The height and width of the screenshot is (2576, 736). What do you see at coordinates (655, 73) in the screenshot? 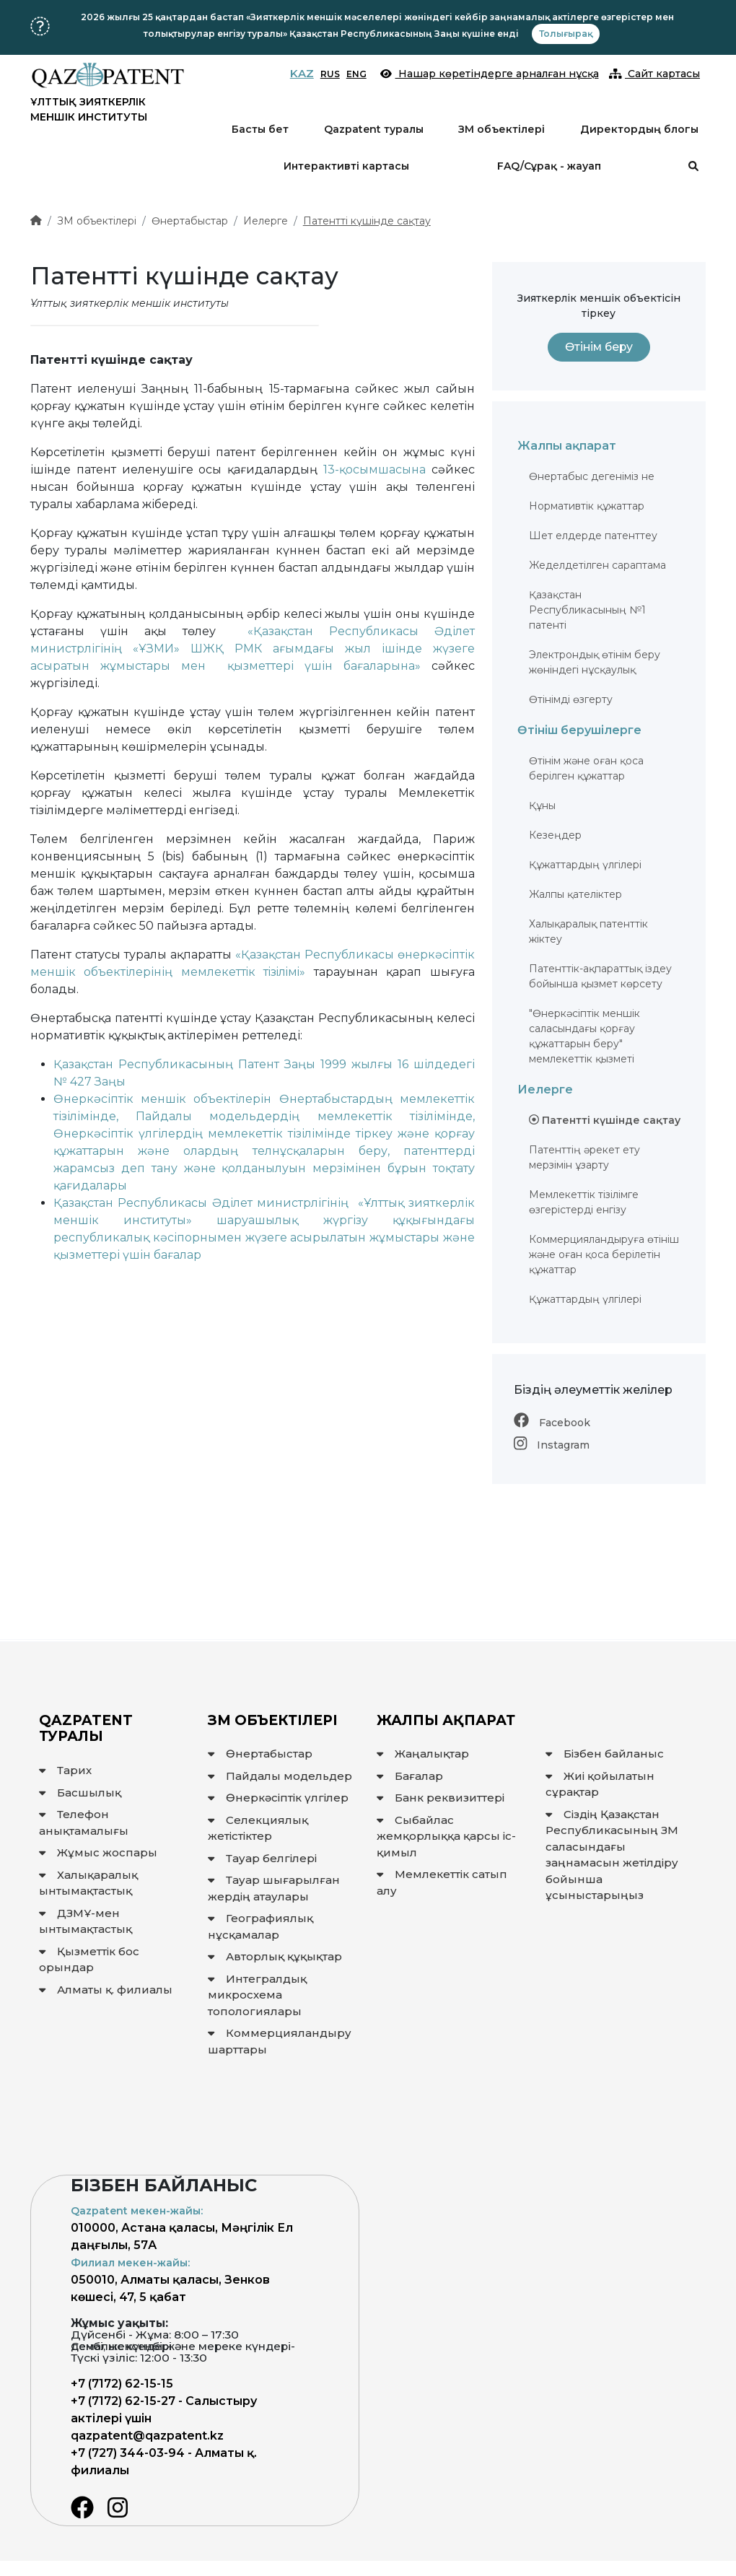
I see `Сайт картасы` at bounding box center [655, 73].